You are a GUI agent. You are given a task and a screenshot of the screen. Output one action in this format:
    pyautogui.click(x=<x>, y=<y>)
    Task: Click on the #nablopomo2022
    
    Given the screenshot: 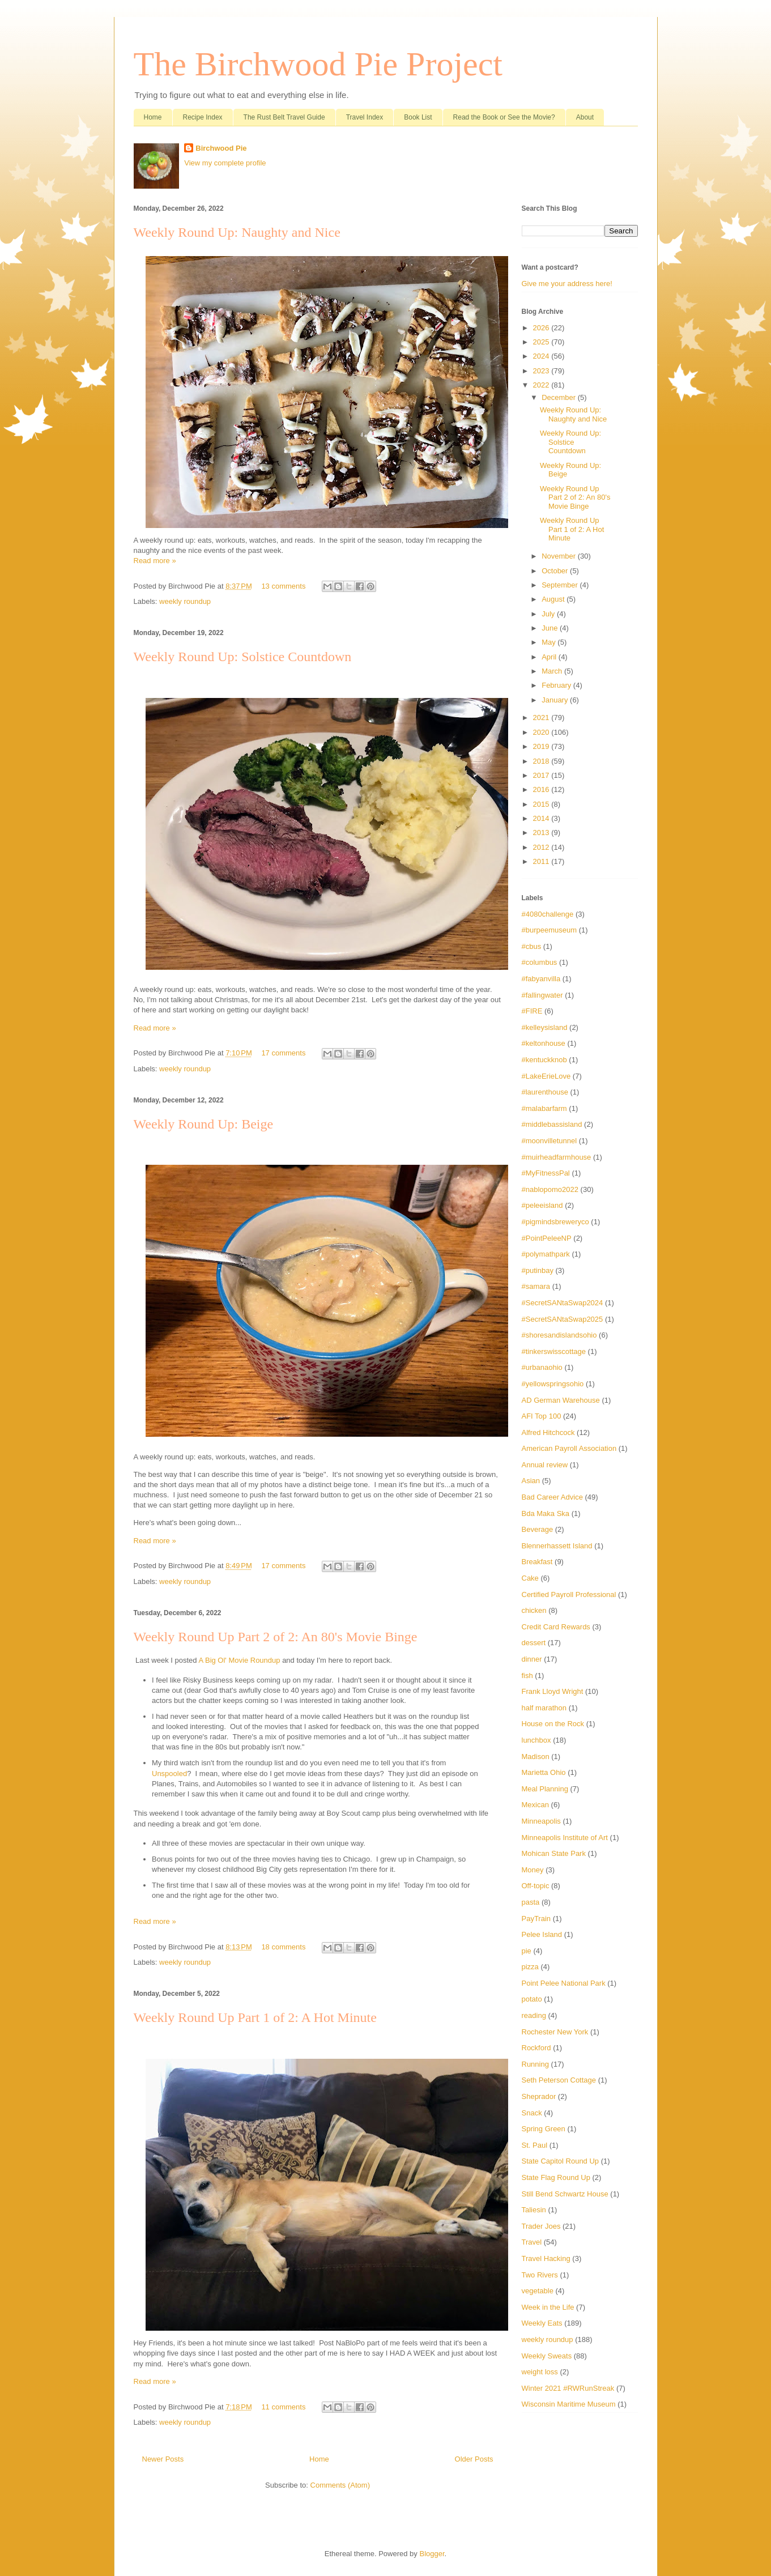 What is the action you would take?
    pyautogui.click(x=550, y=1189)
    